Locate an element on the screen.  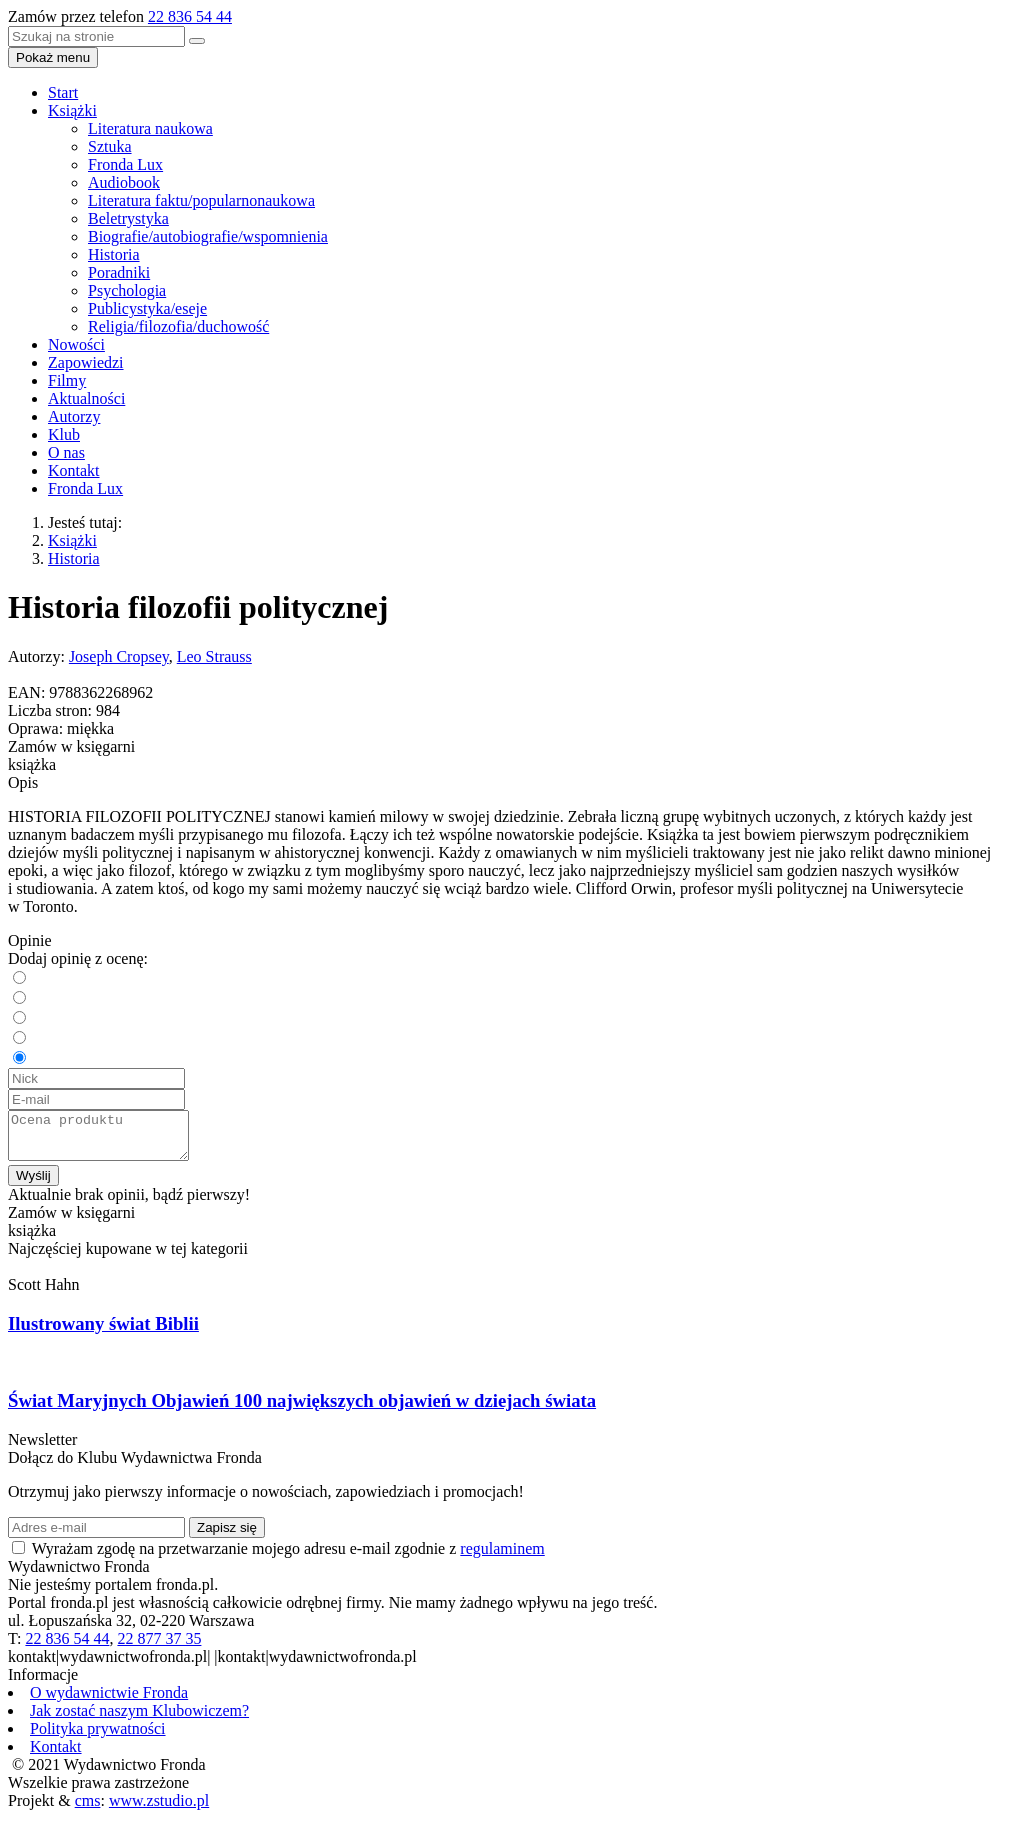
kontakt|wydawnictwofronda.pl| |kontakt|wydawnictwofronda.pl is located at coordinates (212, 1665).